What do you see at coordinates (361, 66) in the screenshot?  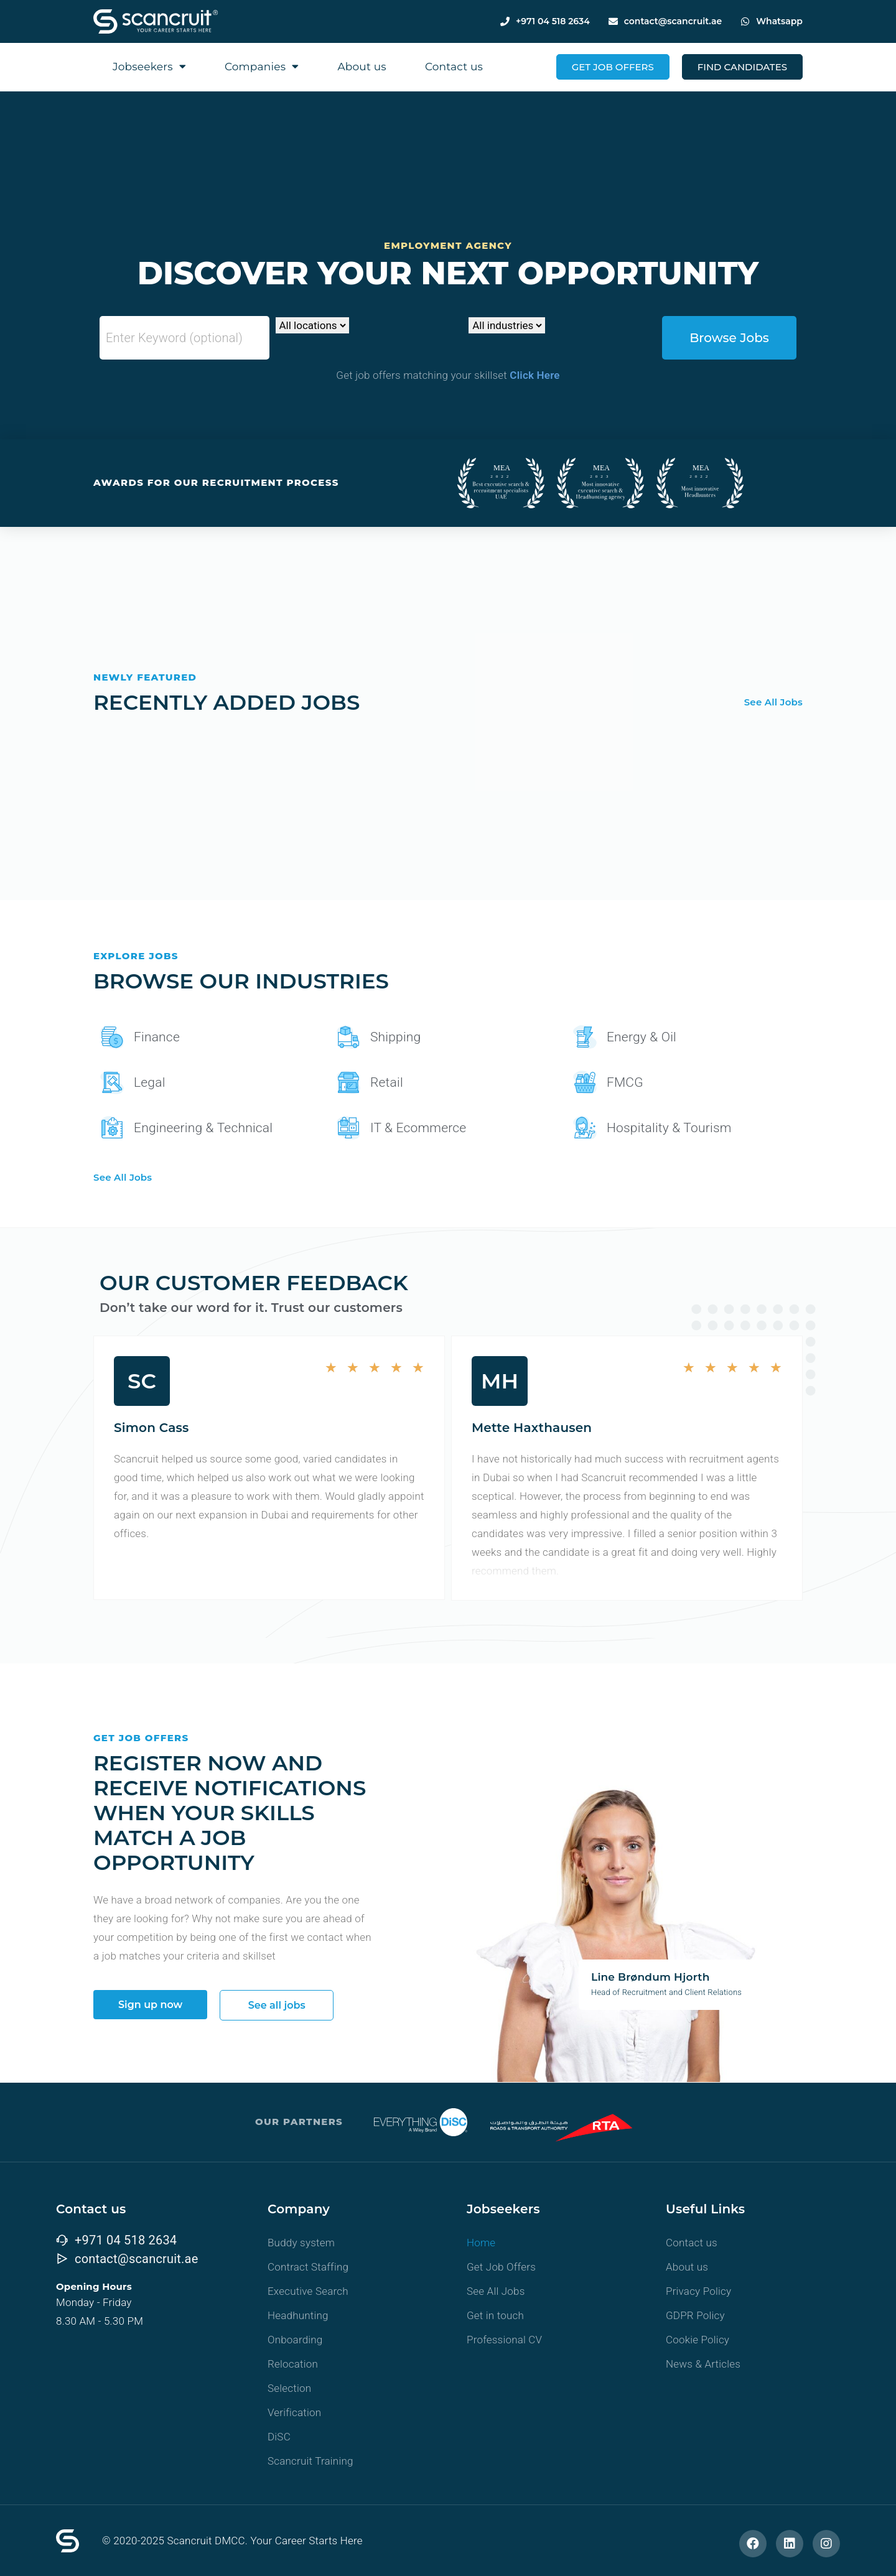 I see `About us` at bounding box center [361, 66].